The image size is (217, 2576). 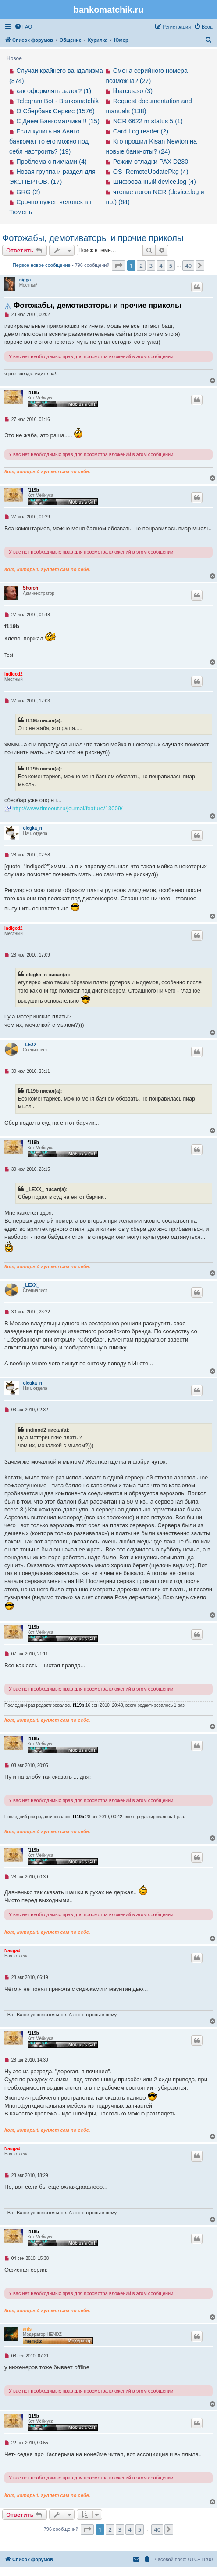 What do you see at coordinates (160, 266) in the screenshot?
I see `4 [button]` at bounding box center [160, 266].